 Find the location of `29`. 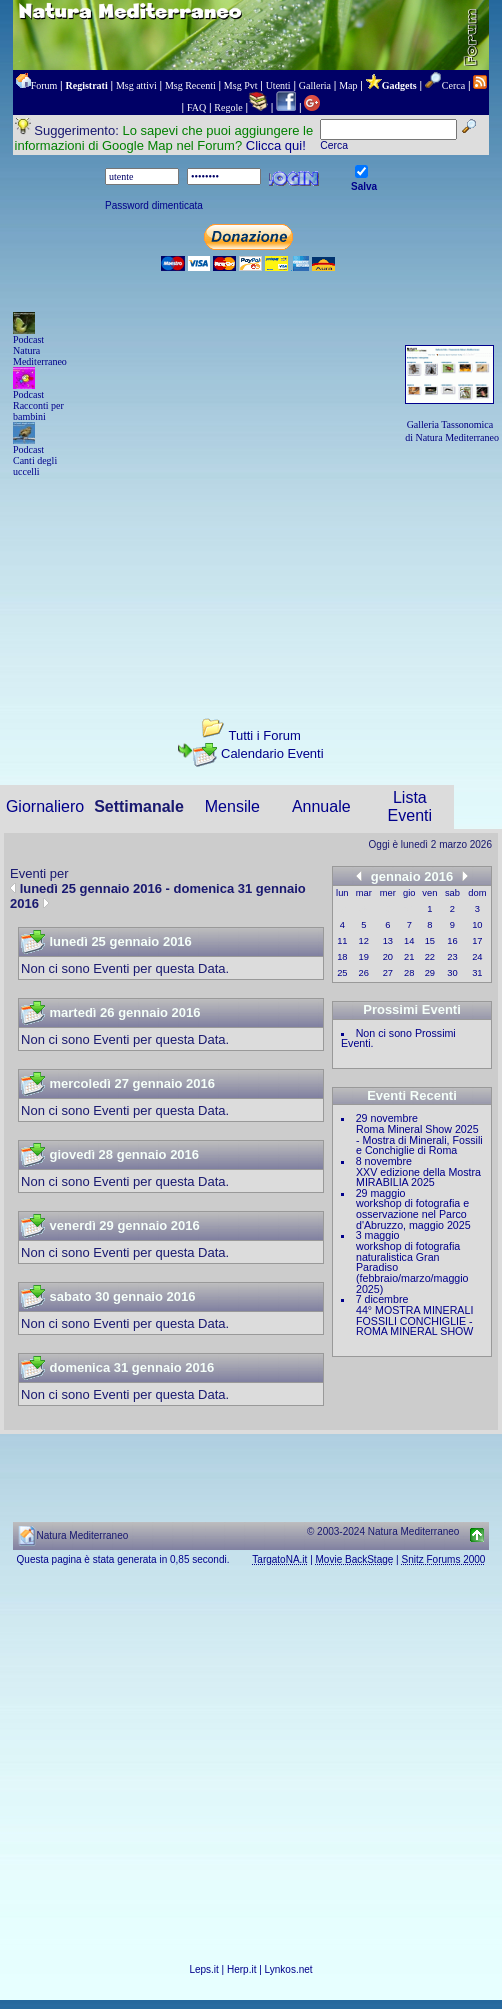

29 is located at coordinates (430, 973).